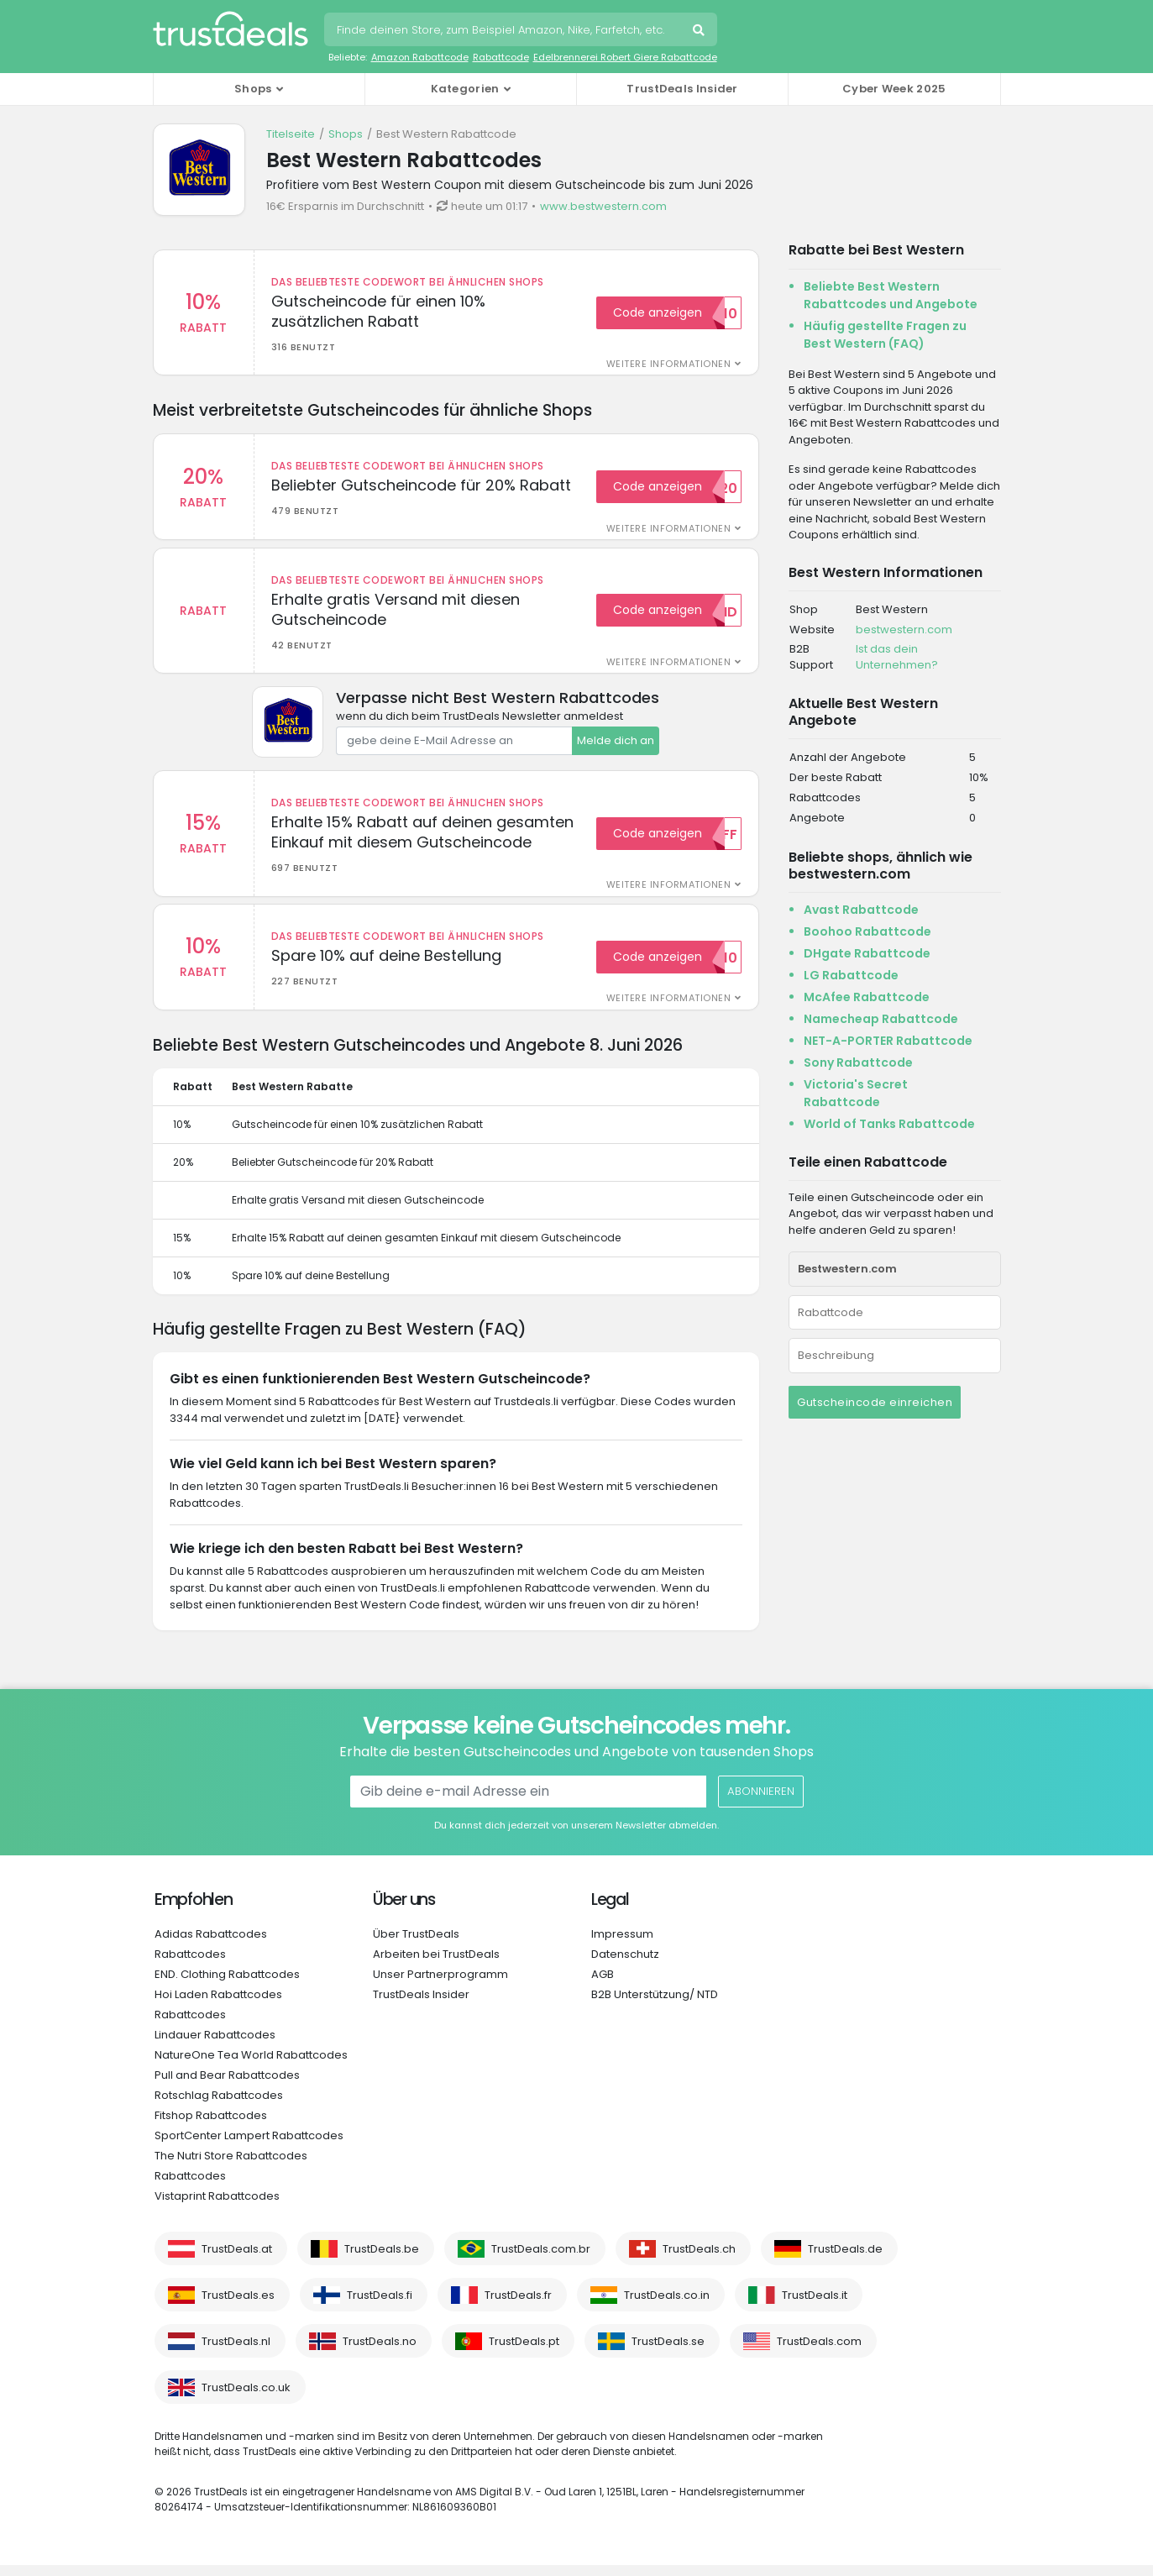  I want to click on Arbeiten bei TrustDeals, so click(436, 1965).